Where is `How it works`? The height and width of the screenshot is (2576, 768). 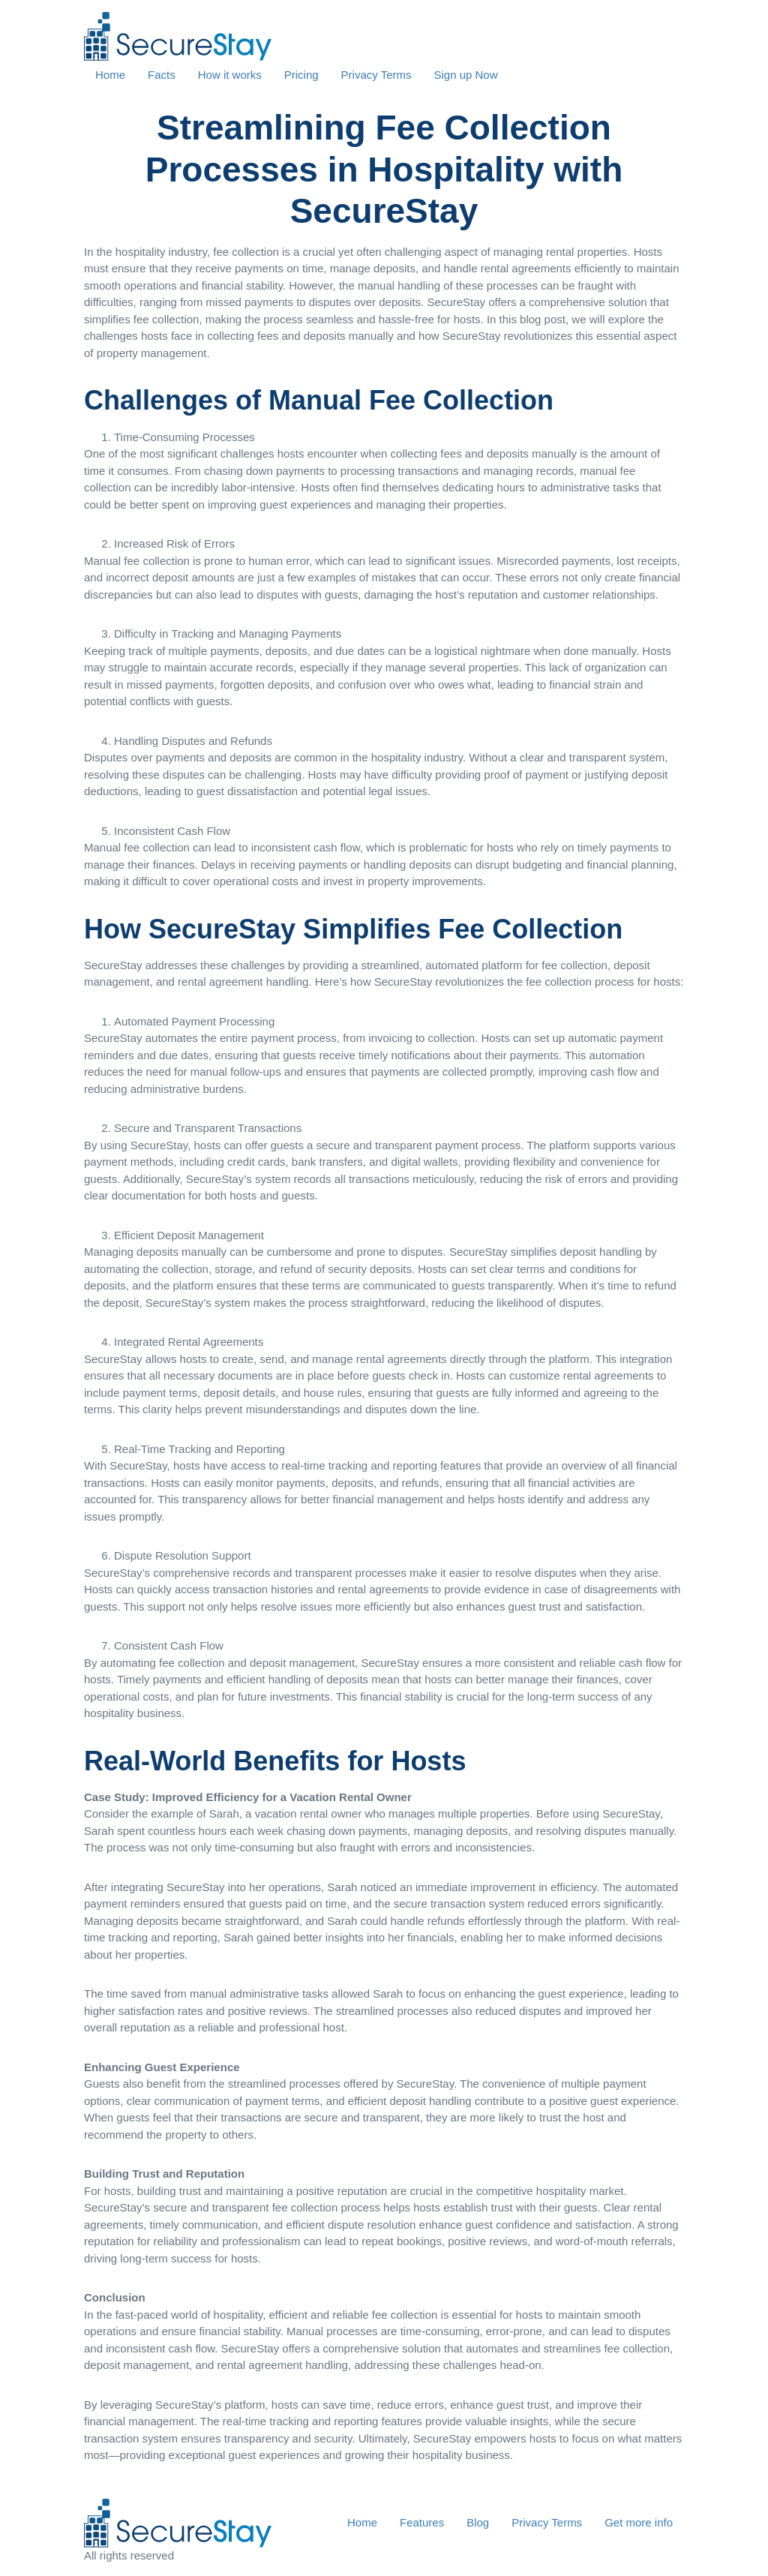 How it works is located at coordinates (230, 74).